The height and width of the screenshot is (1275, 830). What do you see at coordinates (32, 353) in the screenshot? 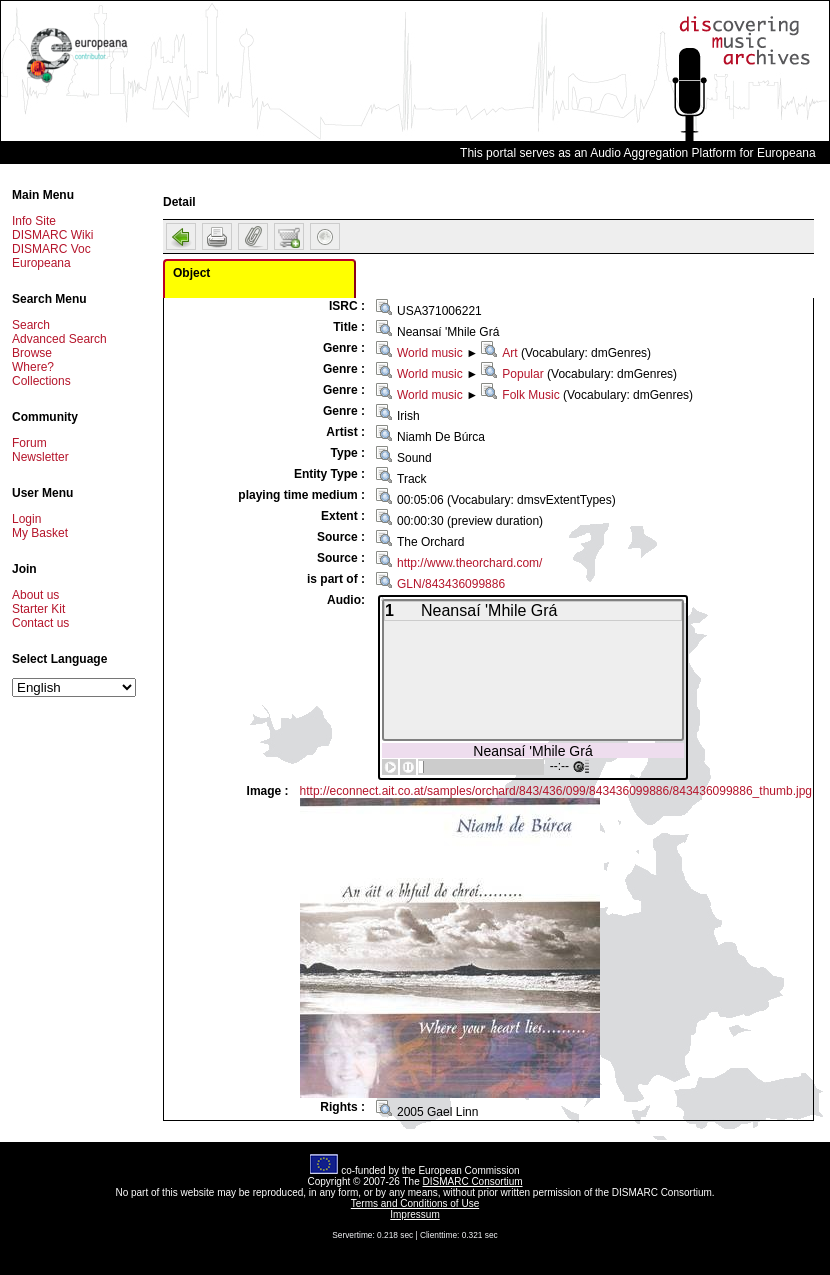
I see `Browse` at bounding box center [32, 353].